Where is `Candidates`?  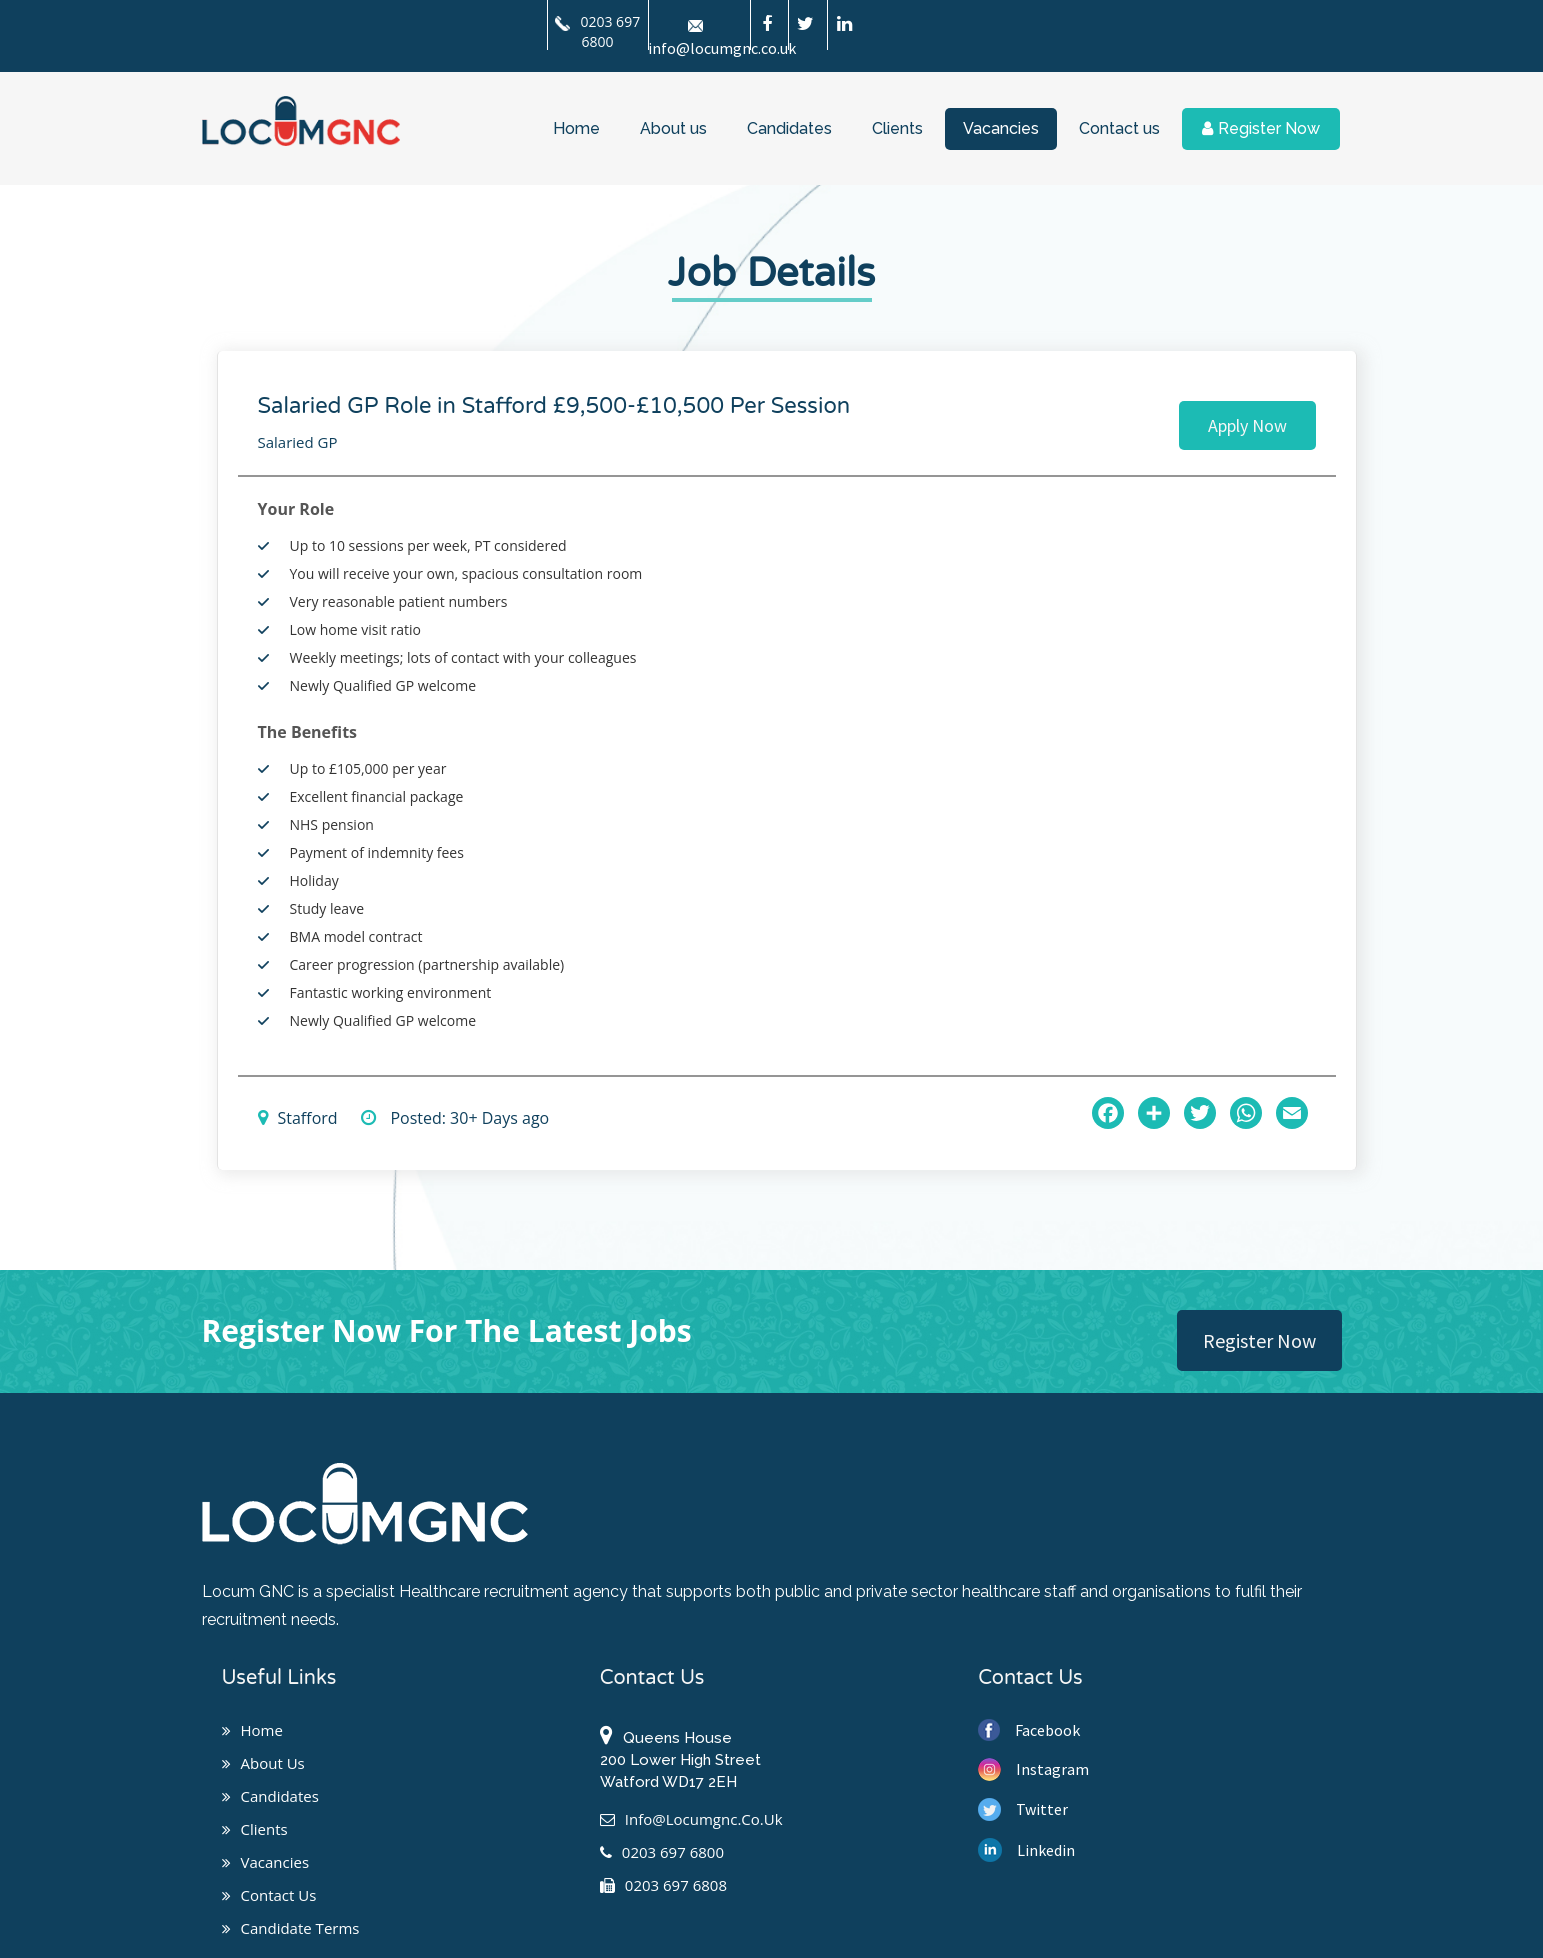
Candidates is located at coordinates (789, 128).